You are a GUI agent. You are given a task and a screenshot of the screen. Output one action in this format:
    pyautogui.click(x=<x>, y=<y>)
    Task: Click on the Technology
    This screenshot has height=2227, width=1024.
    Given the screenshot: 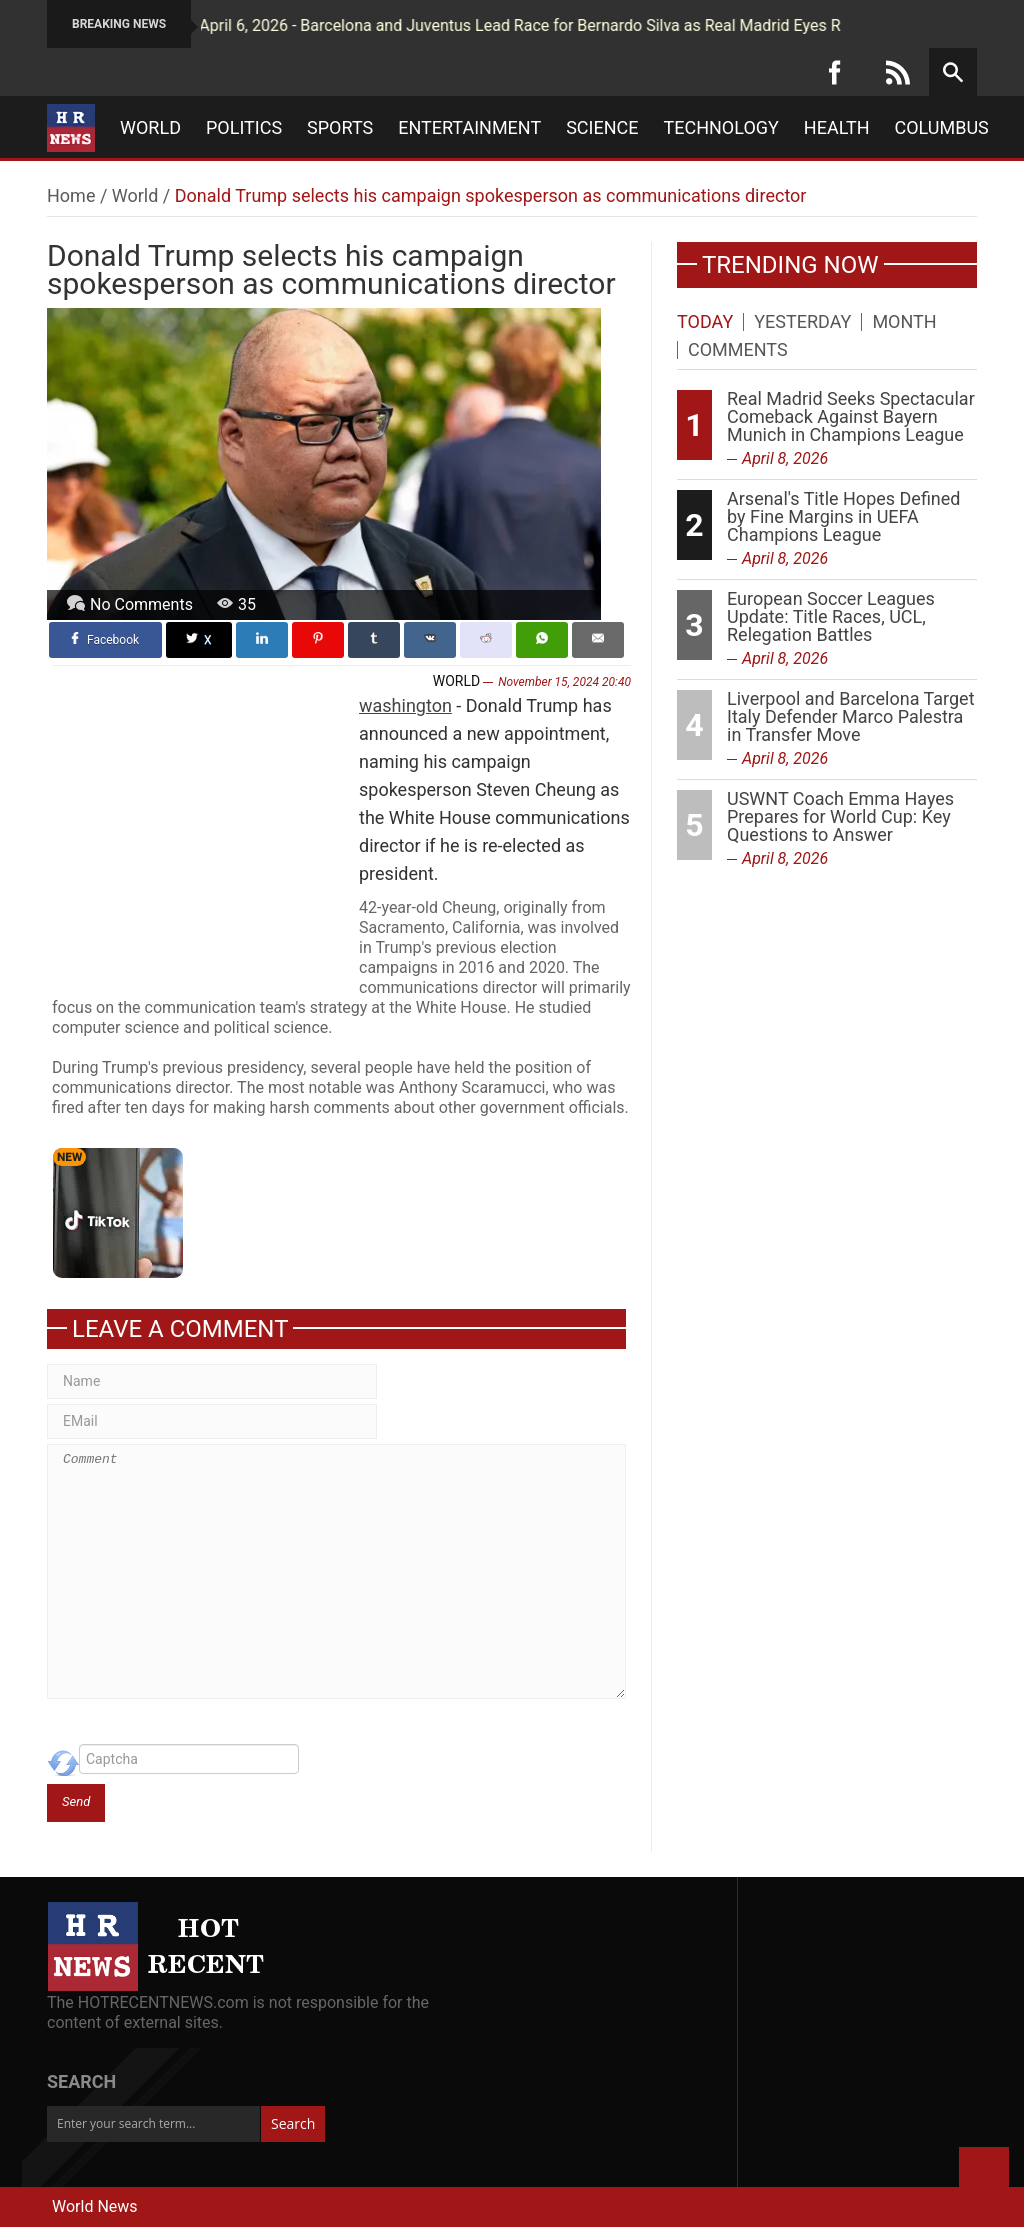 What is the action you would take?
    pyautogui.click(x=721, y=128)
    